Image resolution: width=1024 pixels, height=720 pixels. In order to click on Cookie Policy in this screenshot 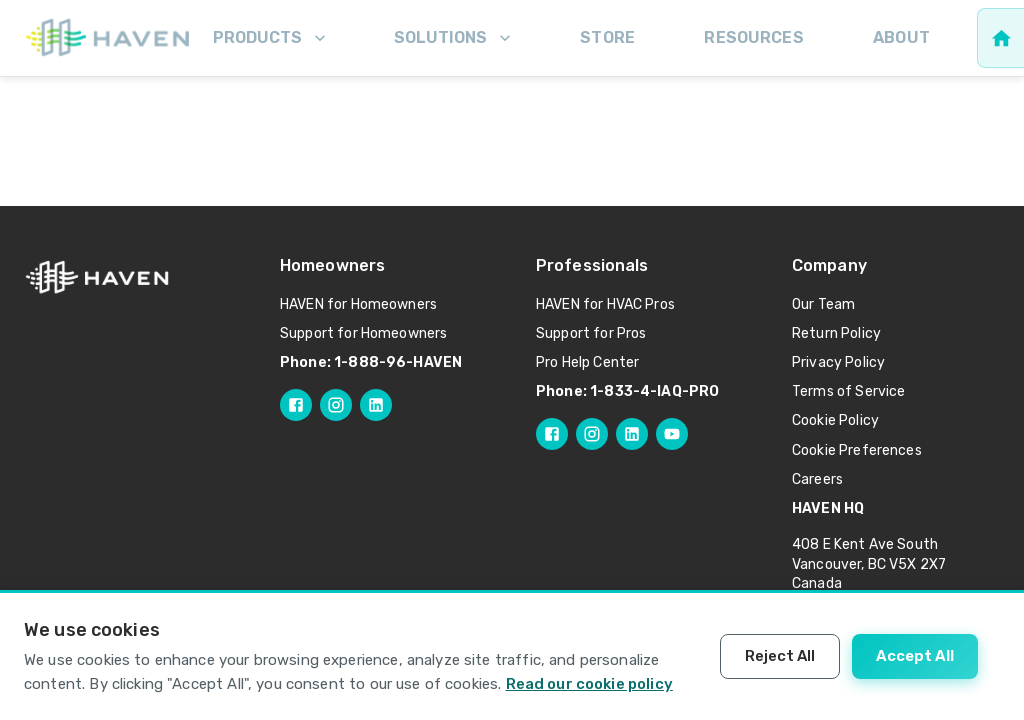, I will do `click(835, 420)`.